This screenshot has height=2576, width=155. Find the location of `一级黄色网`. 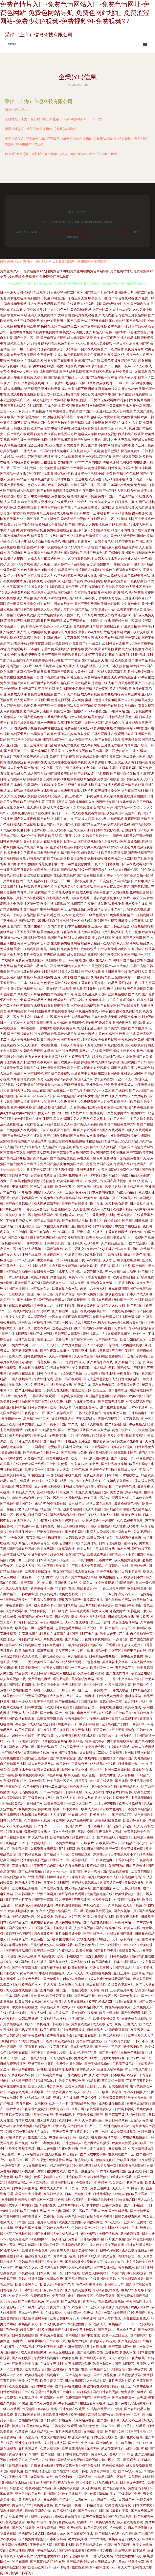

一级黄色网 is located at coordinates (8, 570).